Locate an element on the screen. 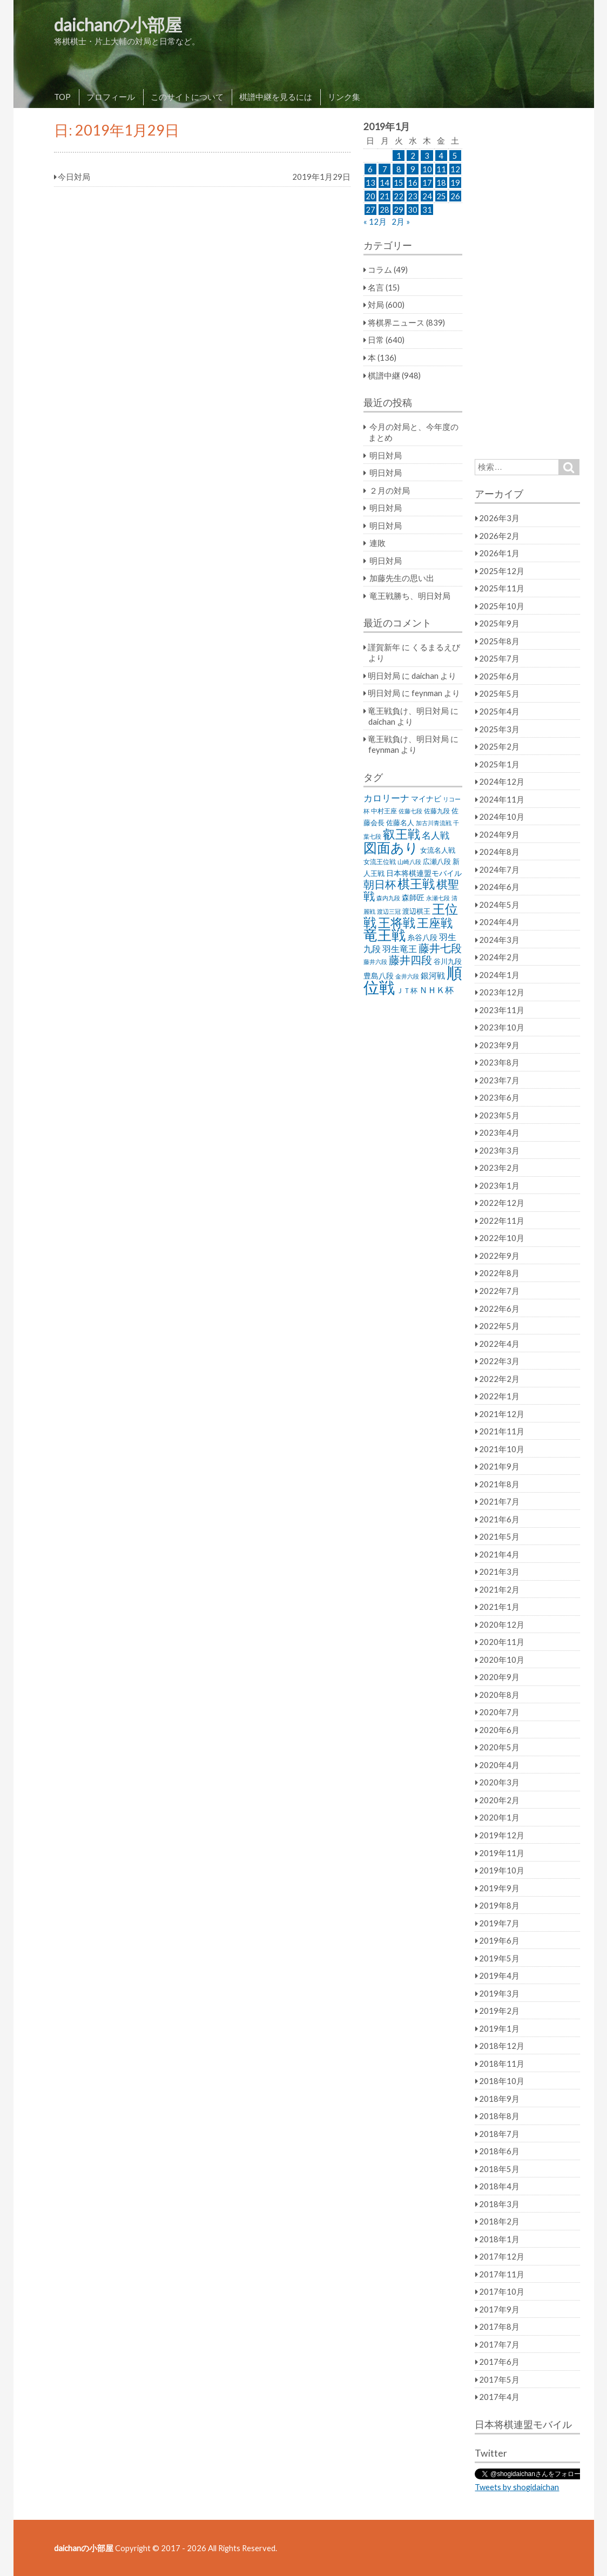  2022年1月 is located at coordinates (499, 1396).